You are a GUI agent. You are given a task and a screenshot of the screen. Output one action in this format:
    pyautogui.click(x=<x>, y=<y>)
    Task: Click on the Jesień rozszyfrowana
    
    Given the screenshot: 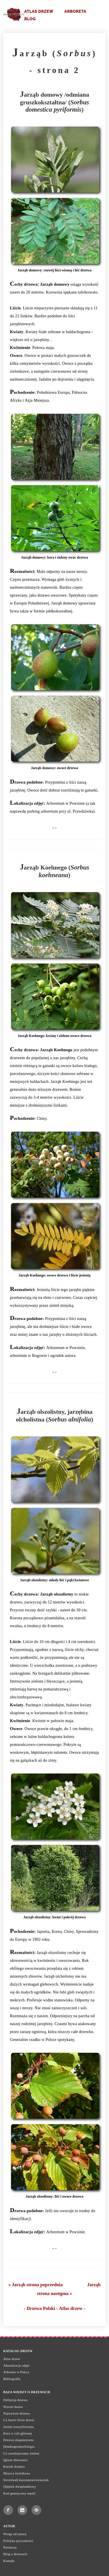 What is the action you would take?
    pyautogui.click(x=18, y=2427)
    